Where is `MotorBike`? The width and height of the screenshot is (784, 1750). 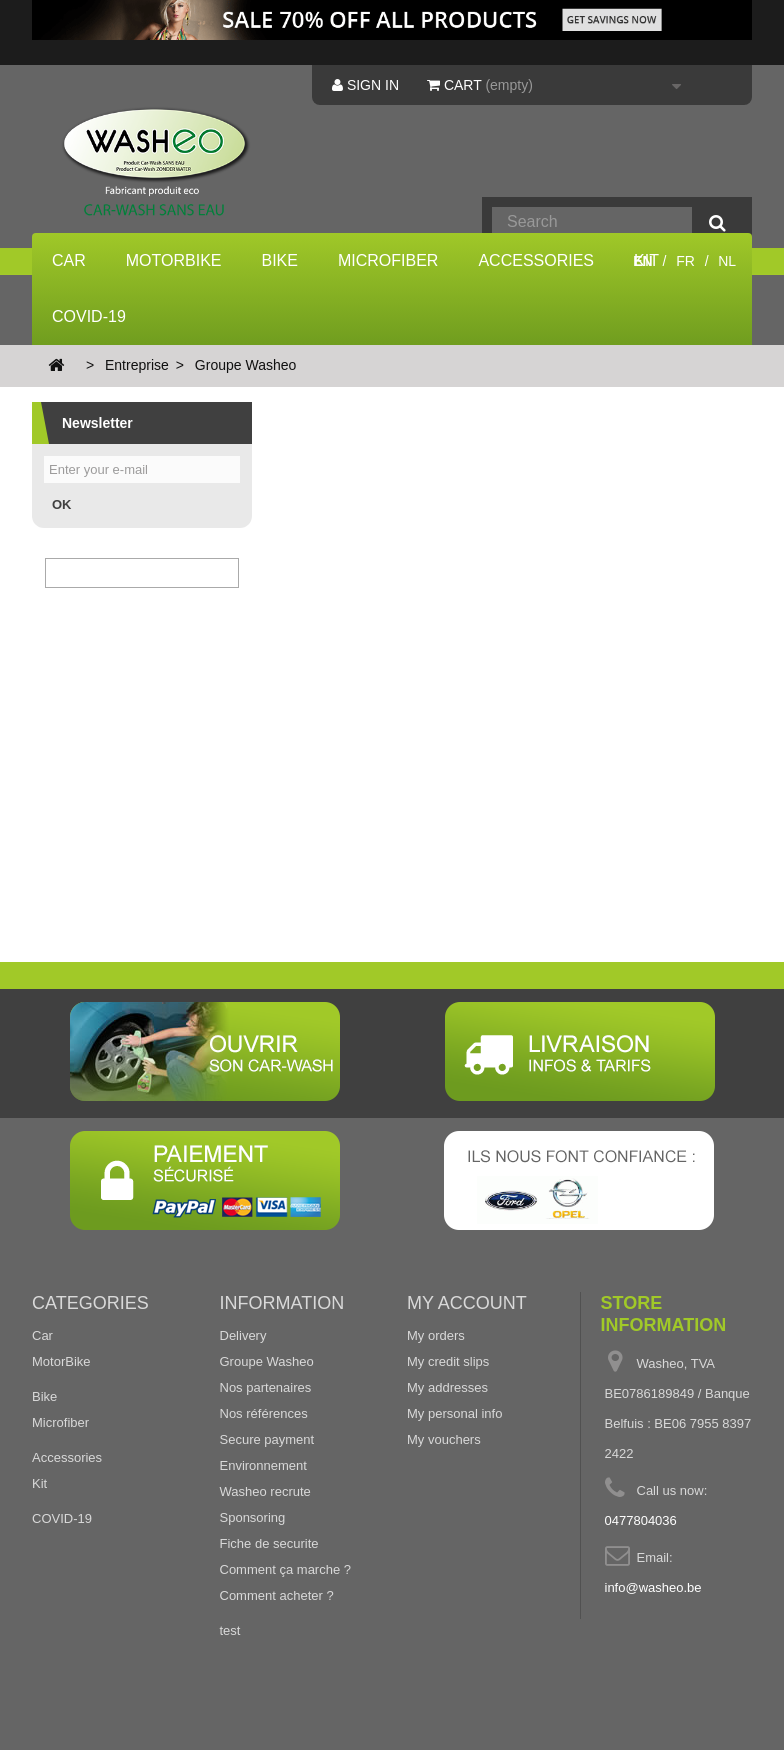
MotorBike is located at coordinates (174, 260).